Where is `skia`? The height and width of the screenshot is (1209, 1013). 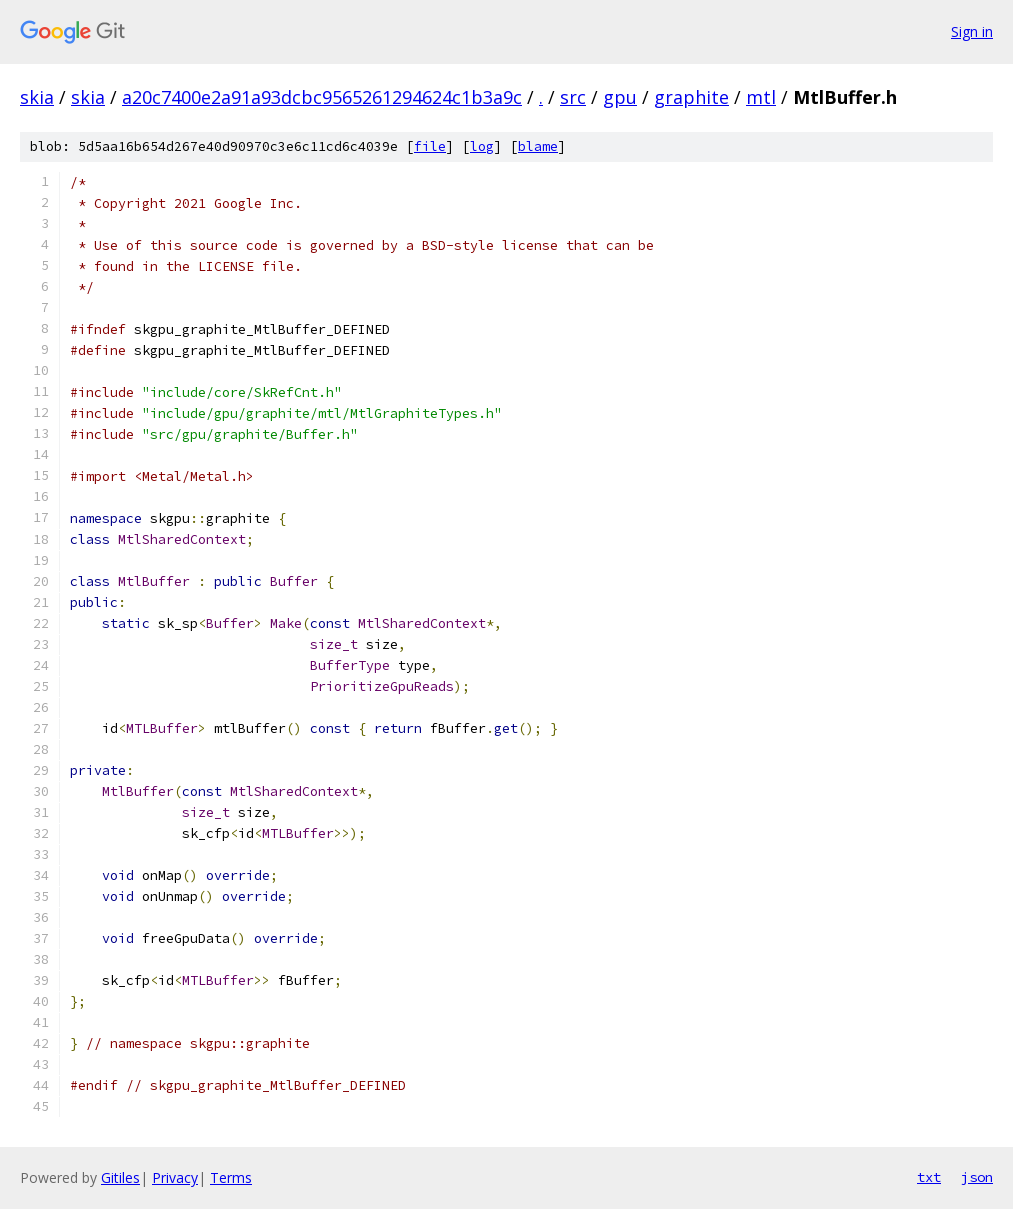 skia is located at coordinates (37, 97).